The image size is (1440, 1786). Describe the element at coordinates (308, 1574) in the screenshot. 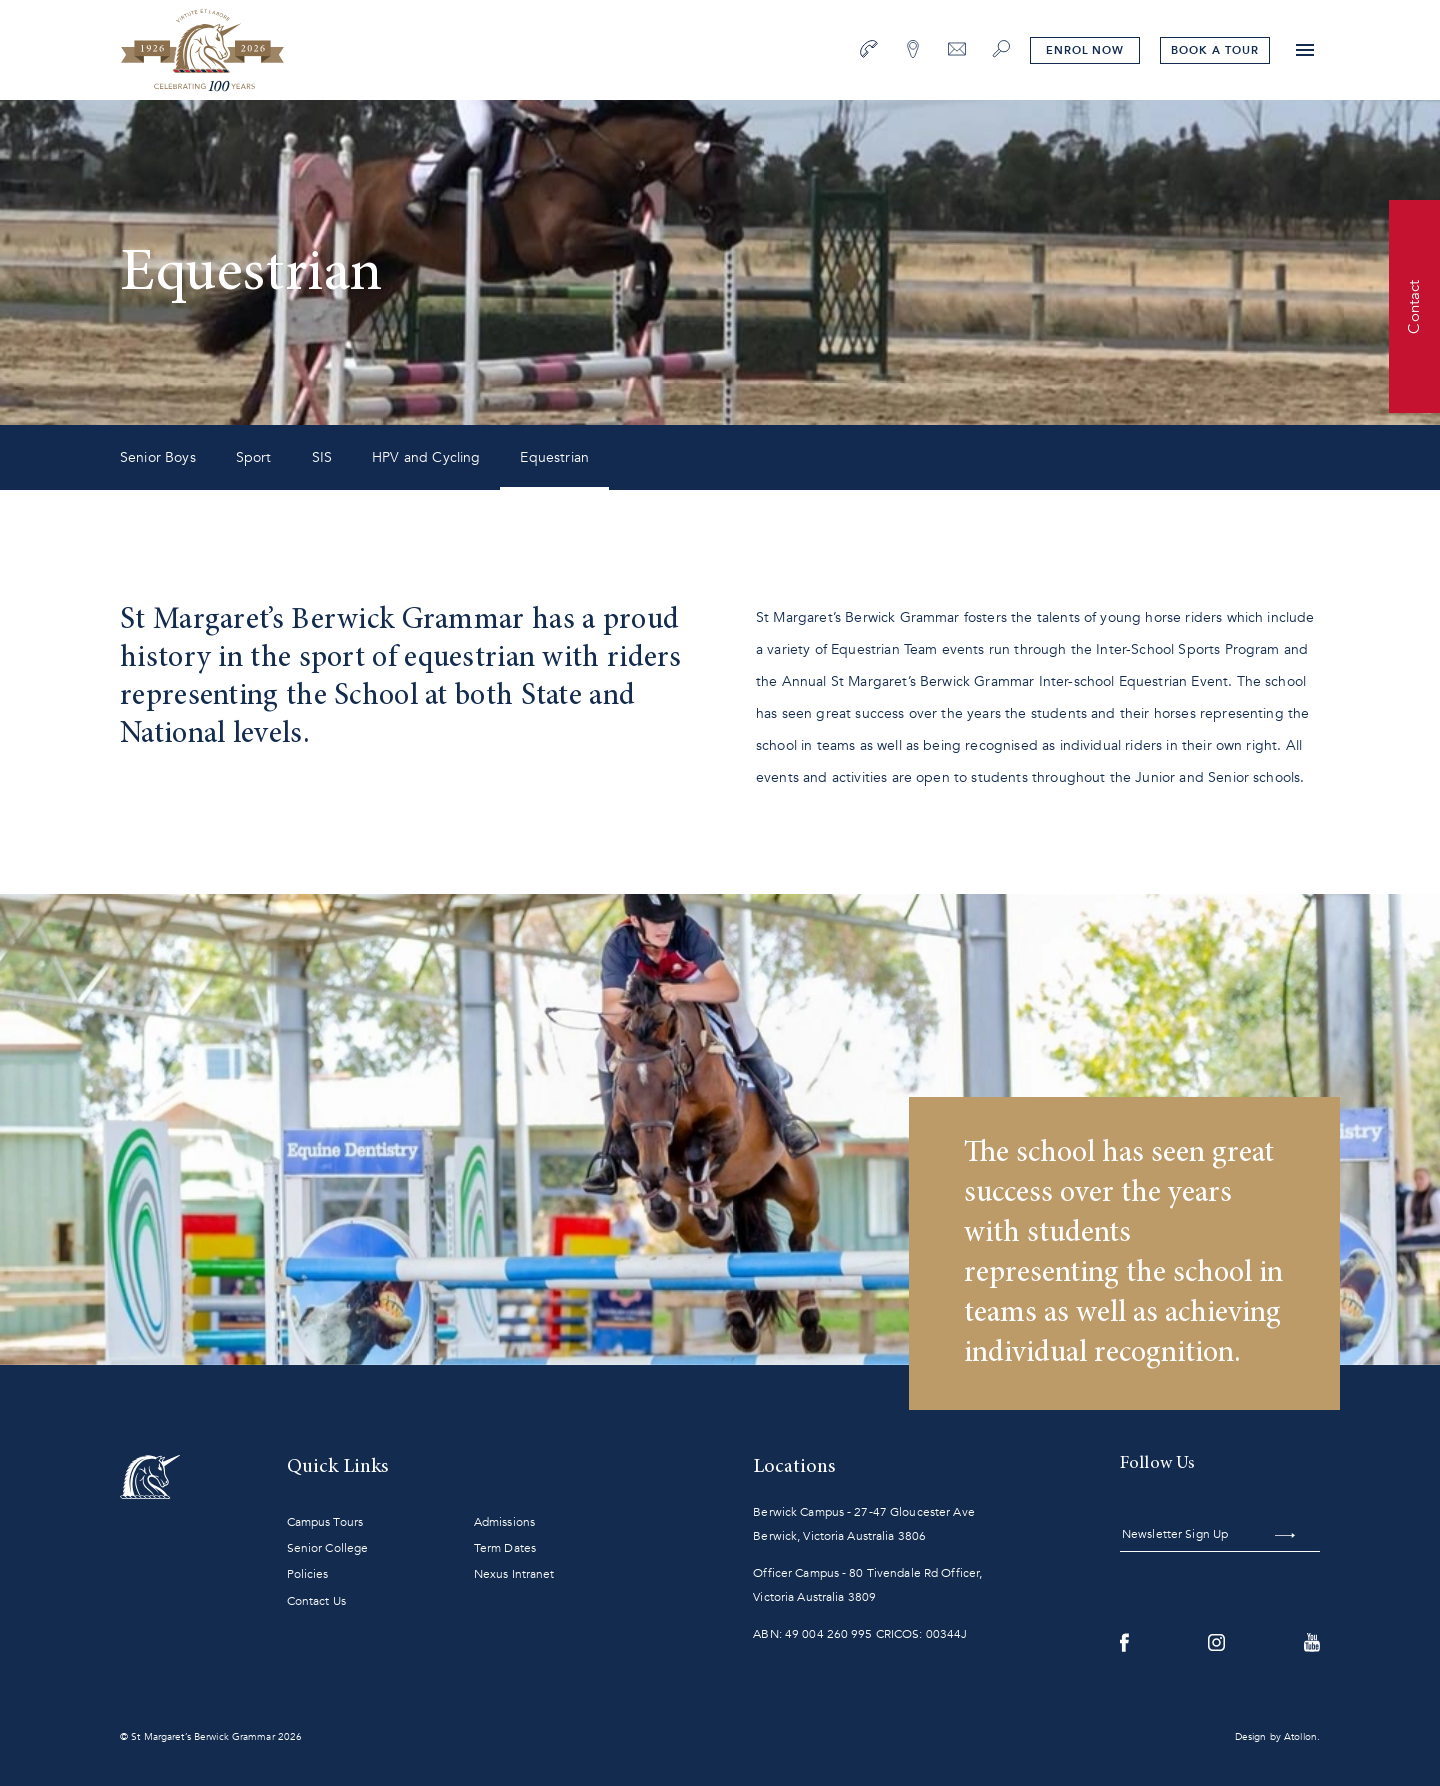

I see `Policies` at that location.